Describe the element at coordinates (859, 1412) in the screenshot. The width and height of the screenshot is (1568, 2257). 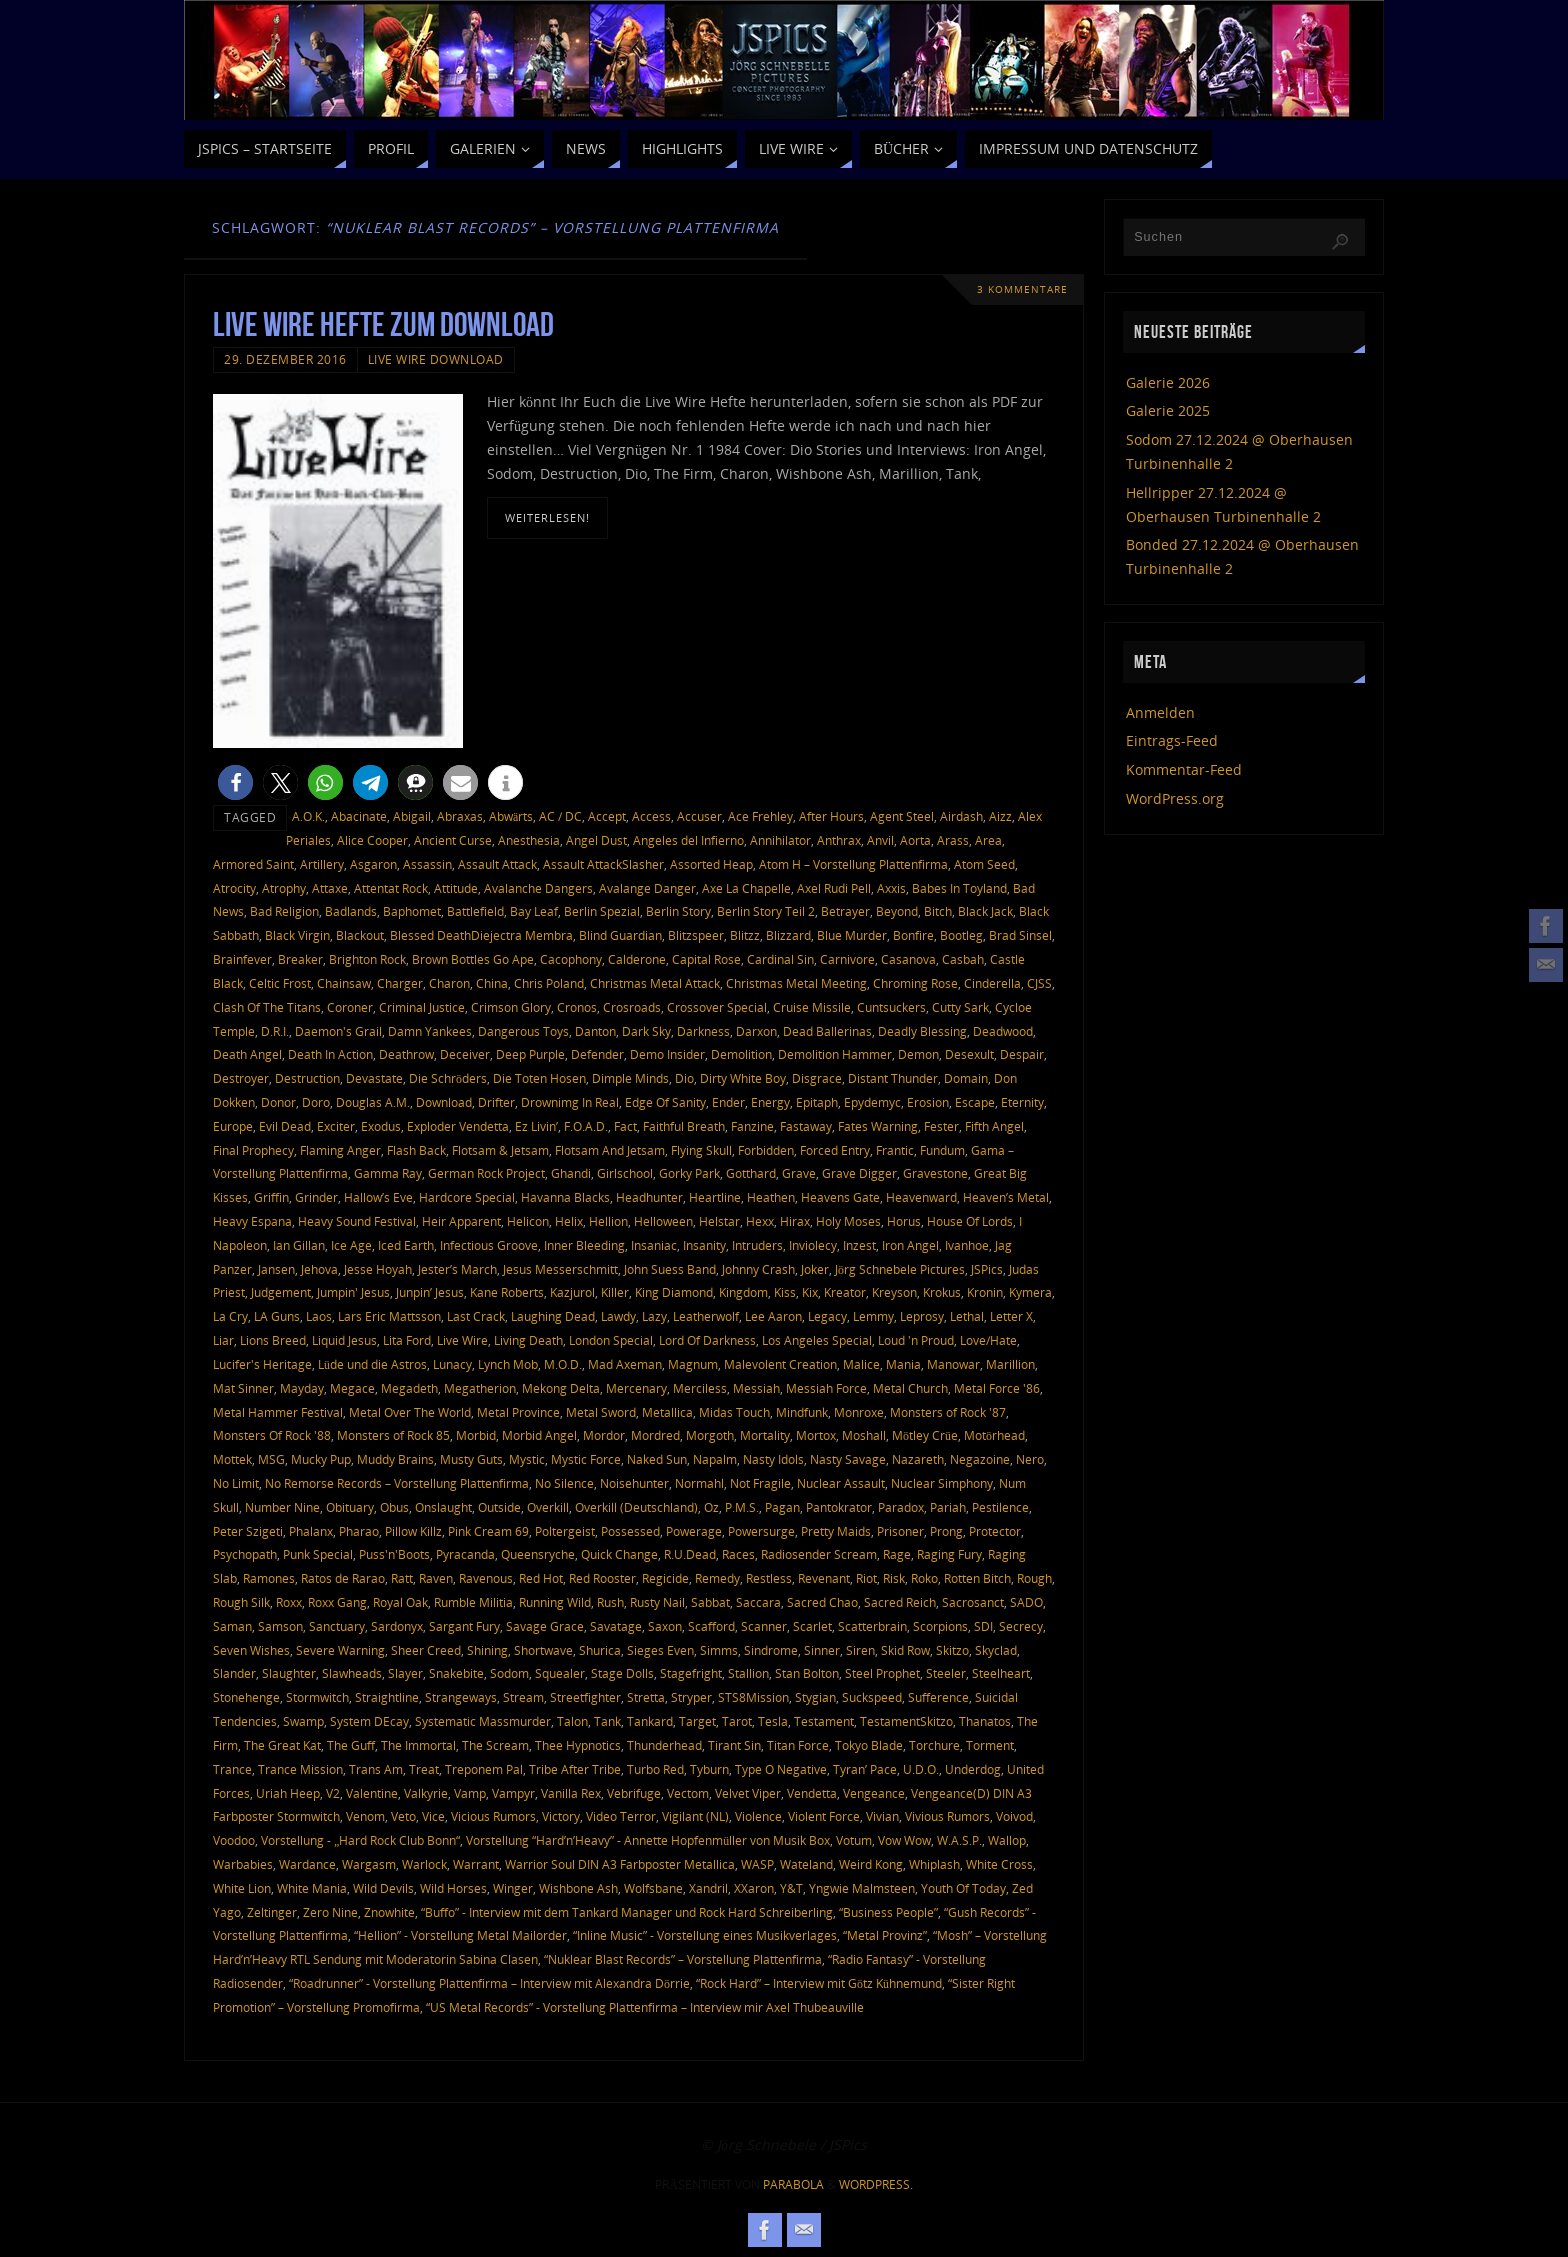
I see `Monroxe` at that location.